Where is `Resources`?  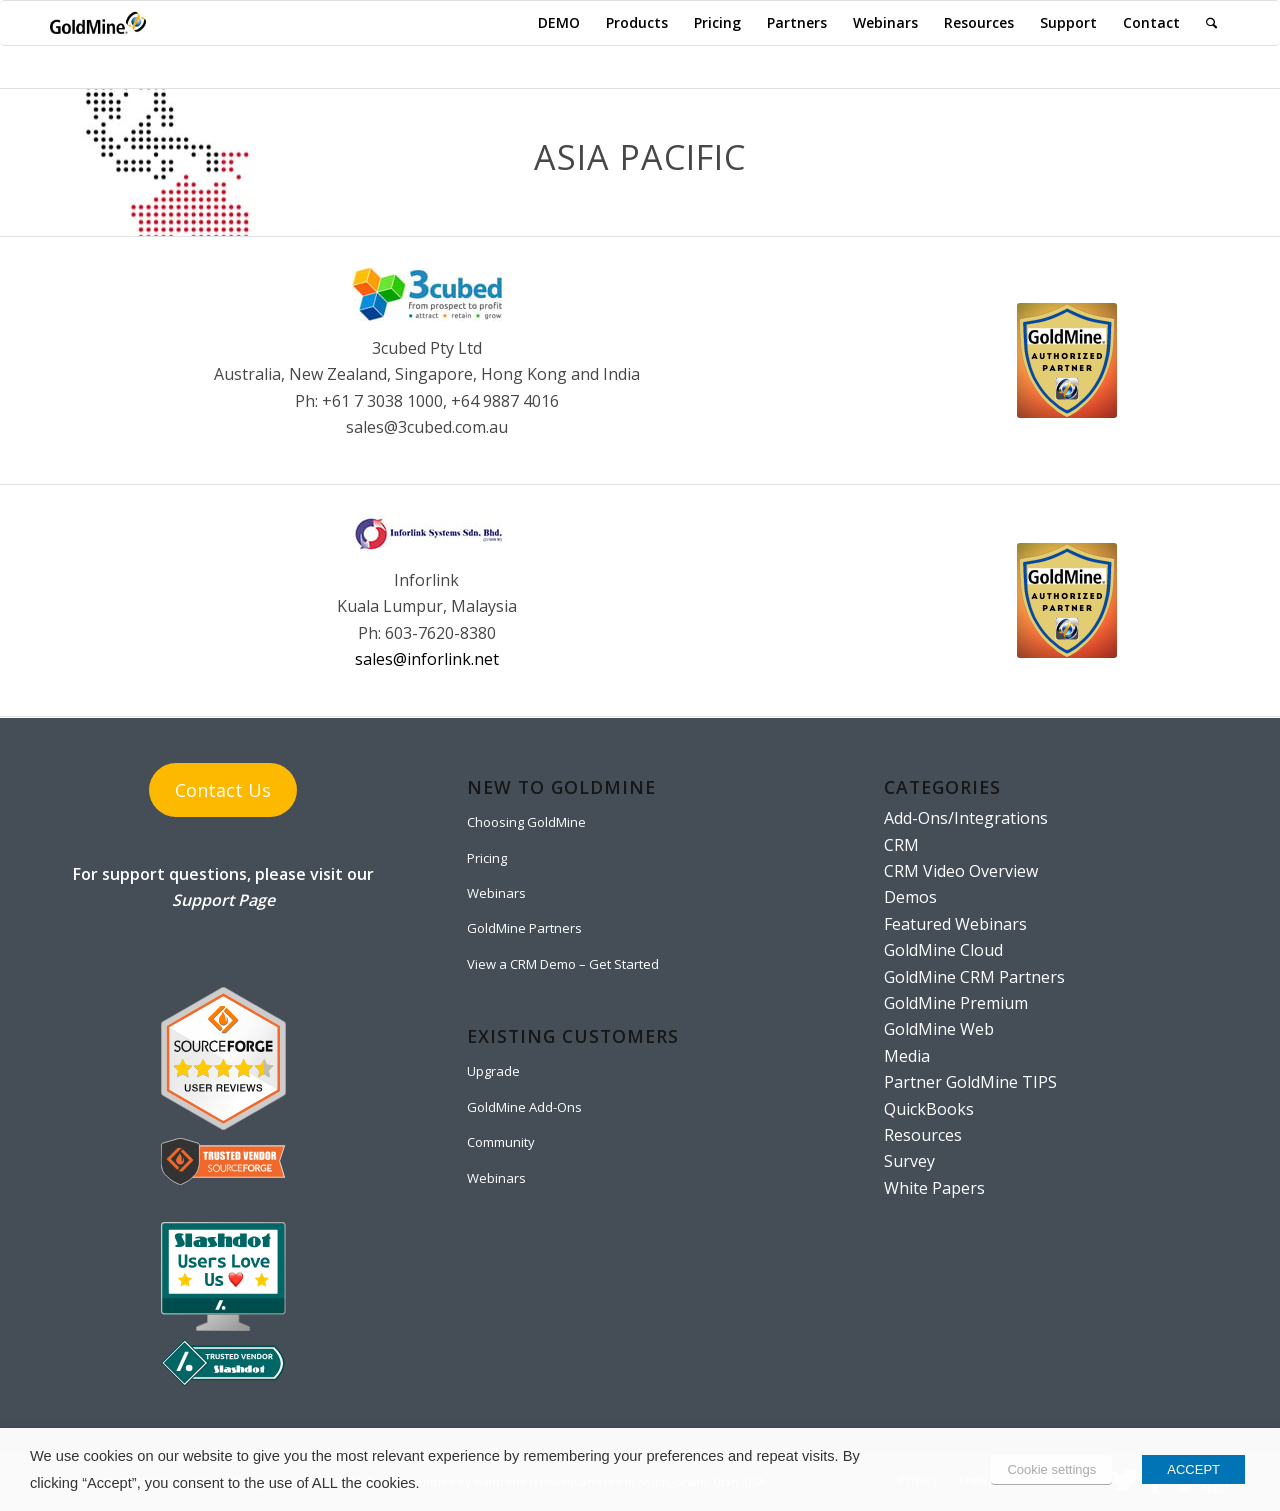
Resources is located at coordinates (923, 1135).